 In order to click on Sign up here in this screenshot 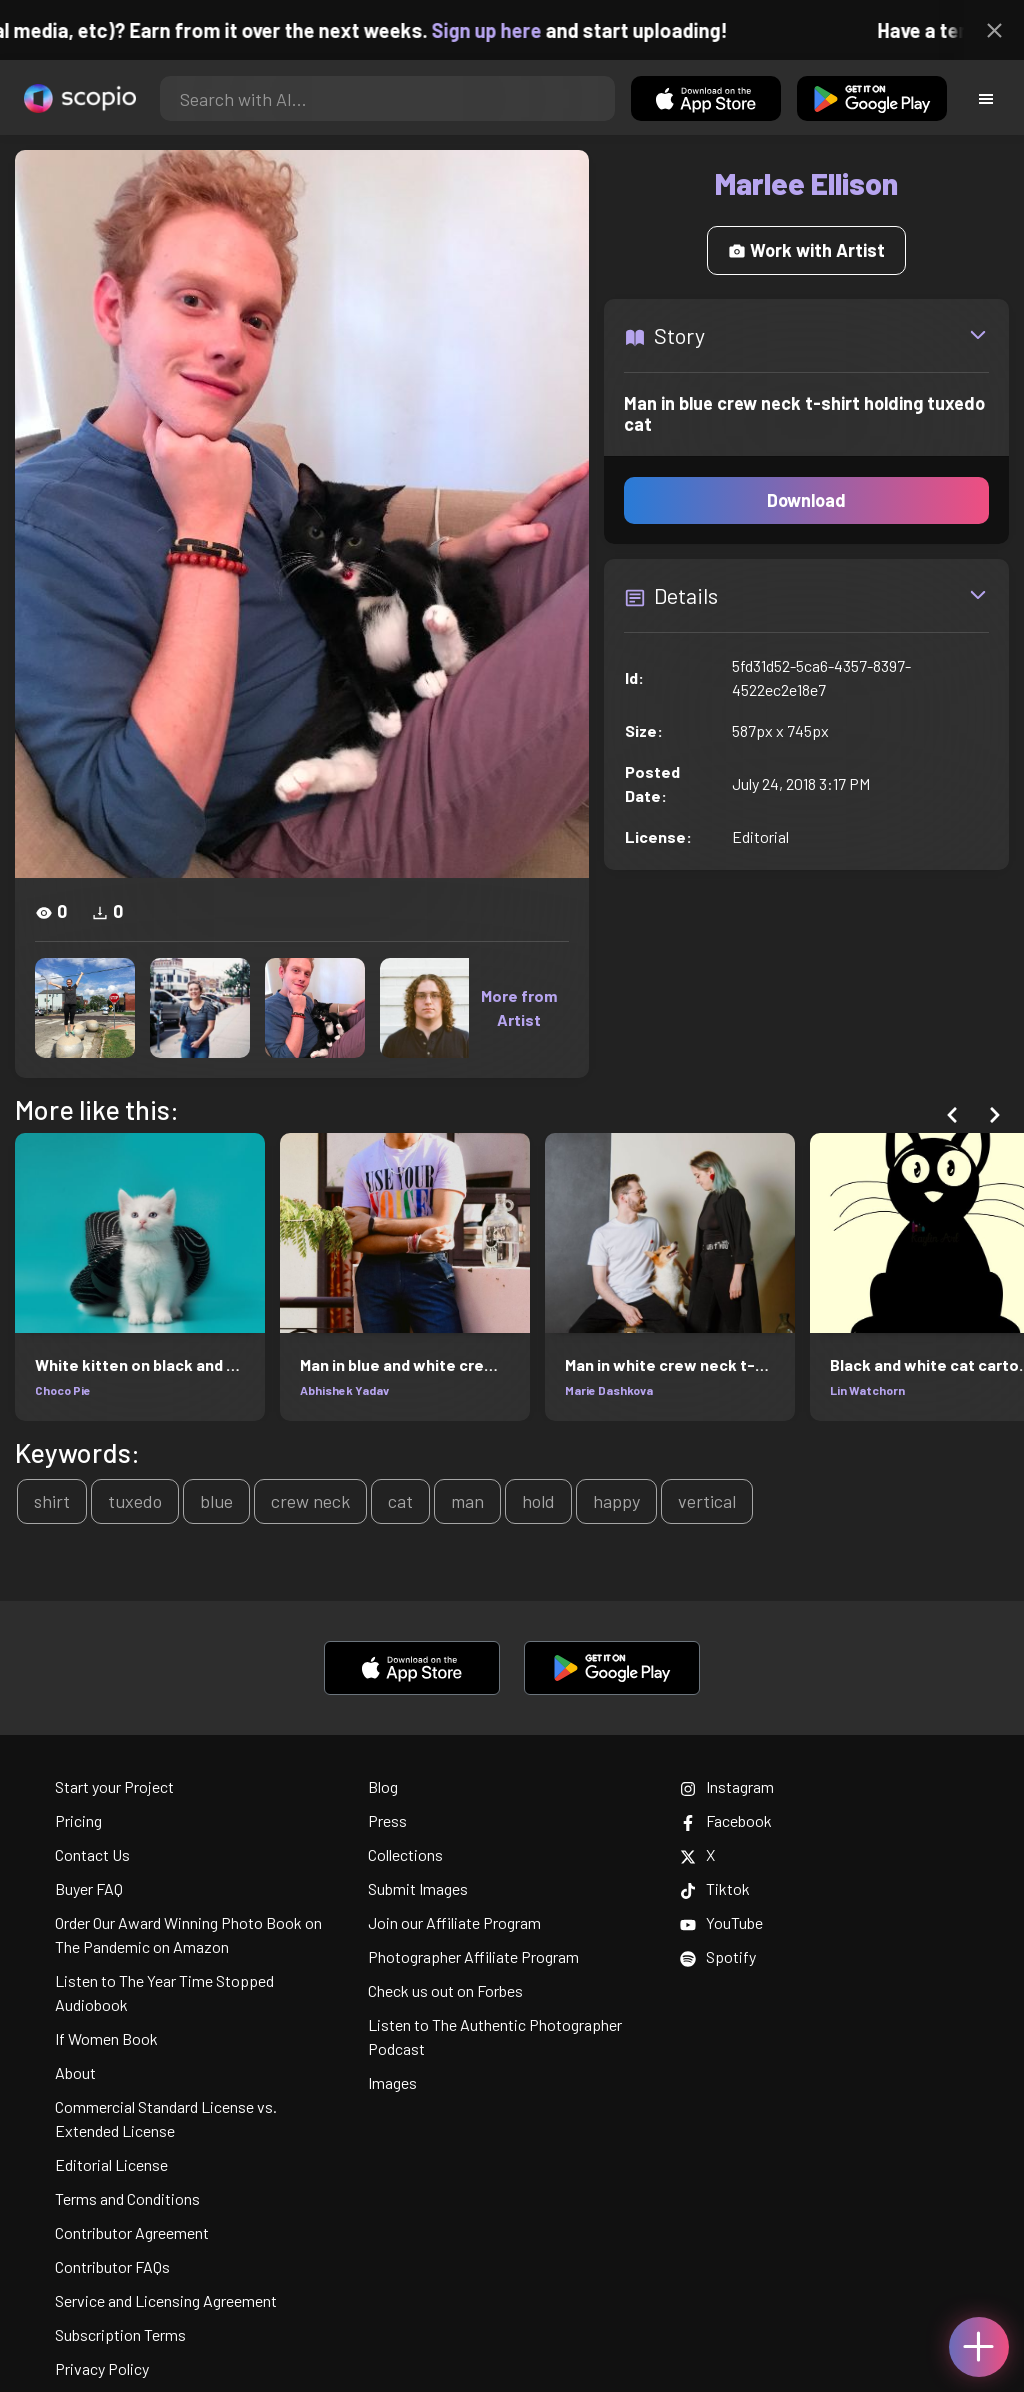, I will do `click(514, 30)`.